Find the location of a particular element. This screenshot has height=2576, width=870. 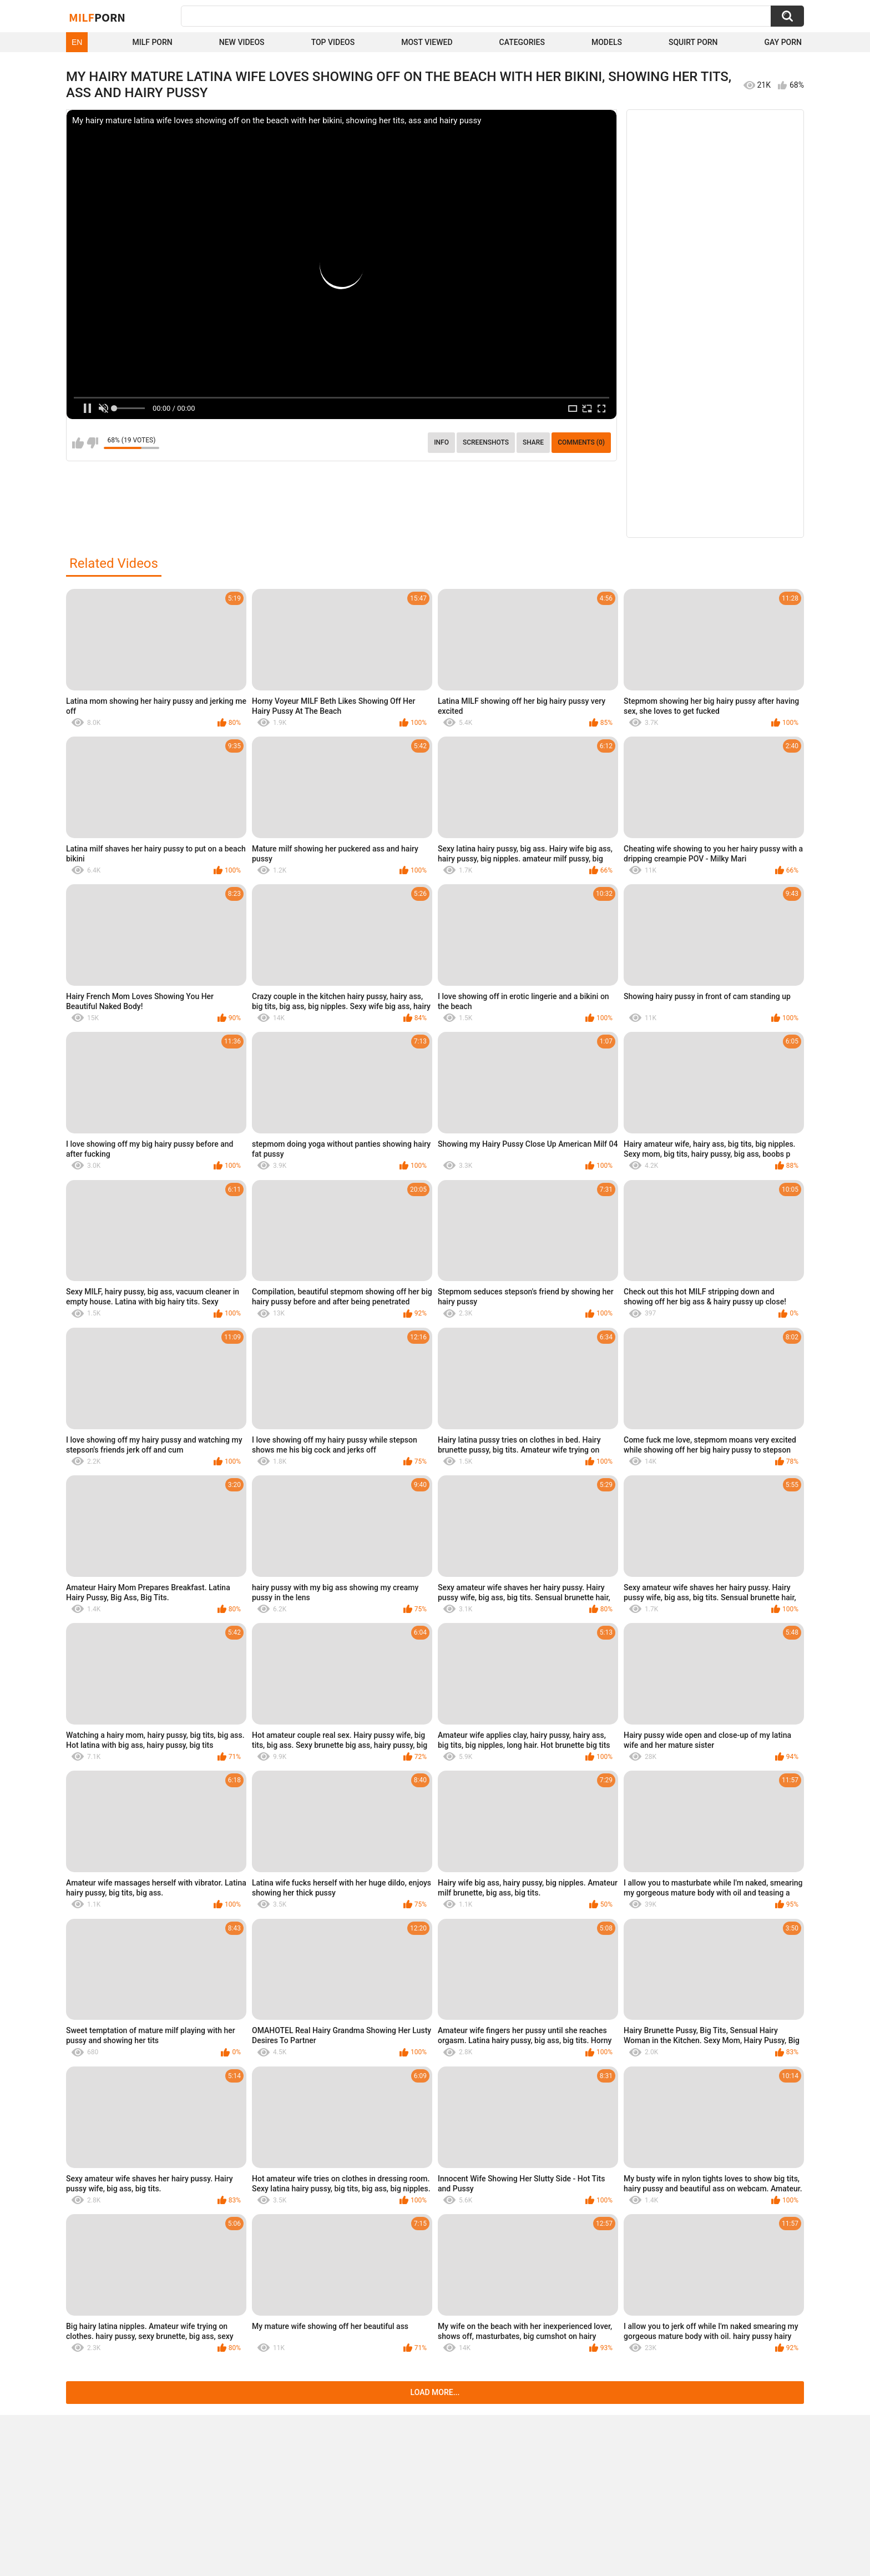

Screenshots is located at coordinates (486, 442).